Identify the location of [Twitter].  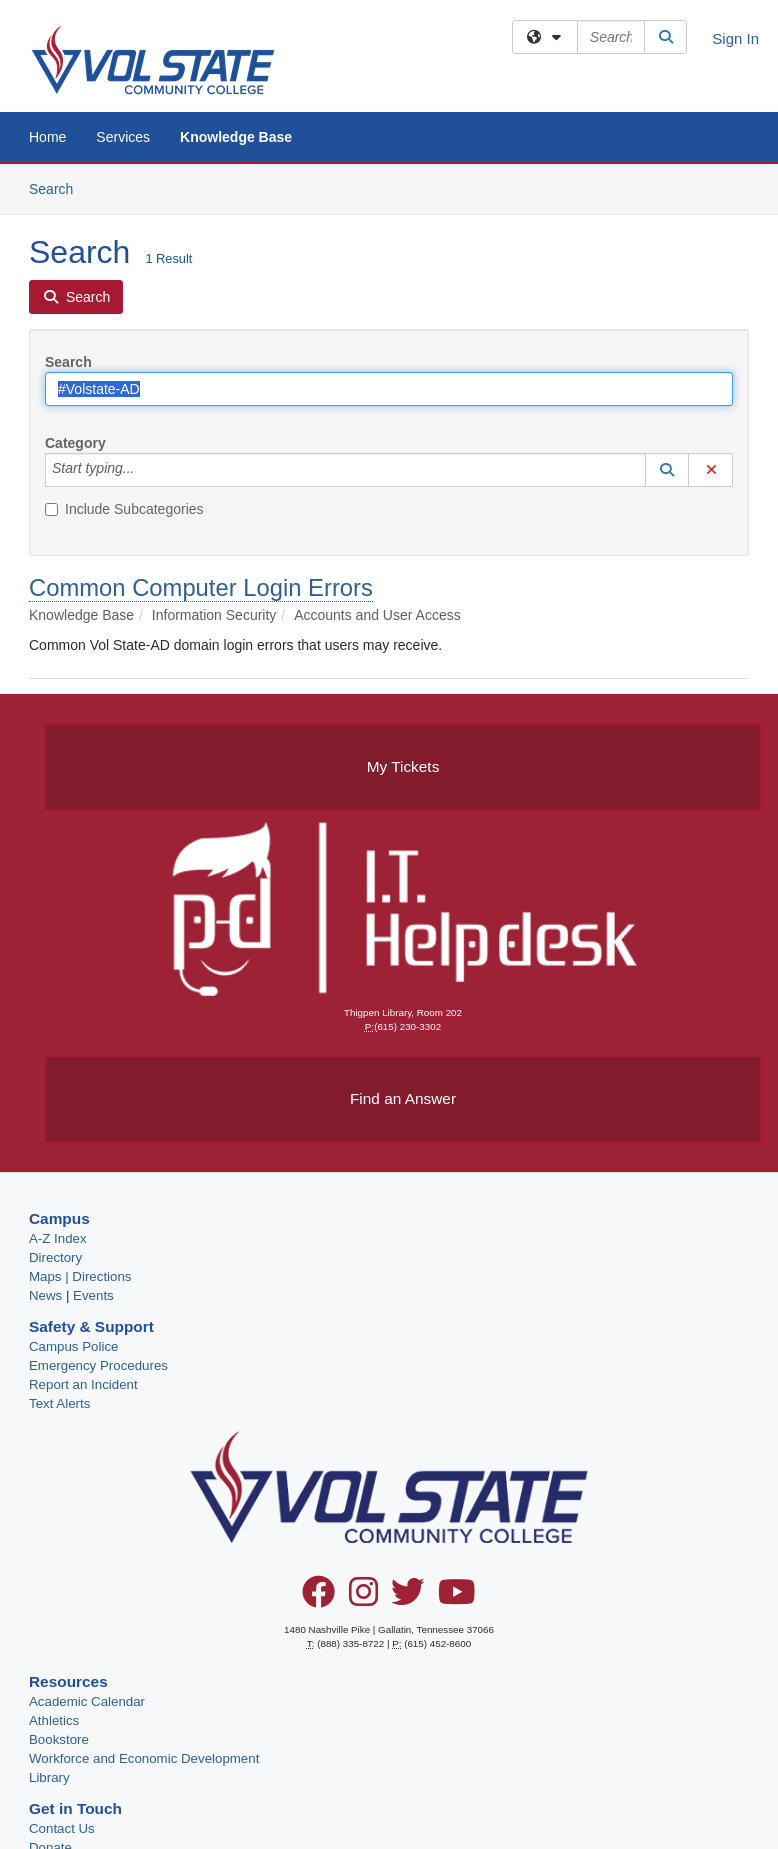
(407, 1599).